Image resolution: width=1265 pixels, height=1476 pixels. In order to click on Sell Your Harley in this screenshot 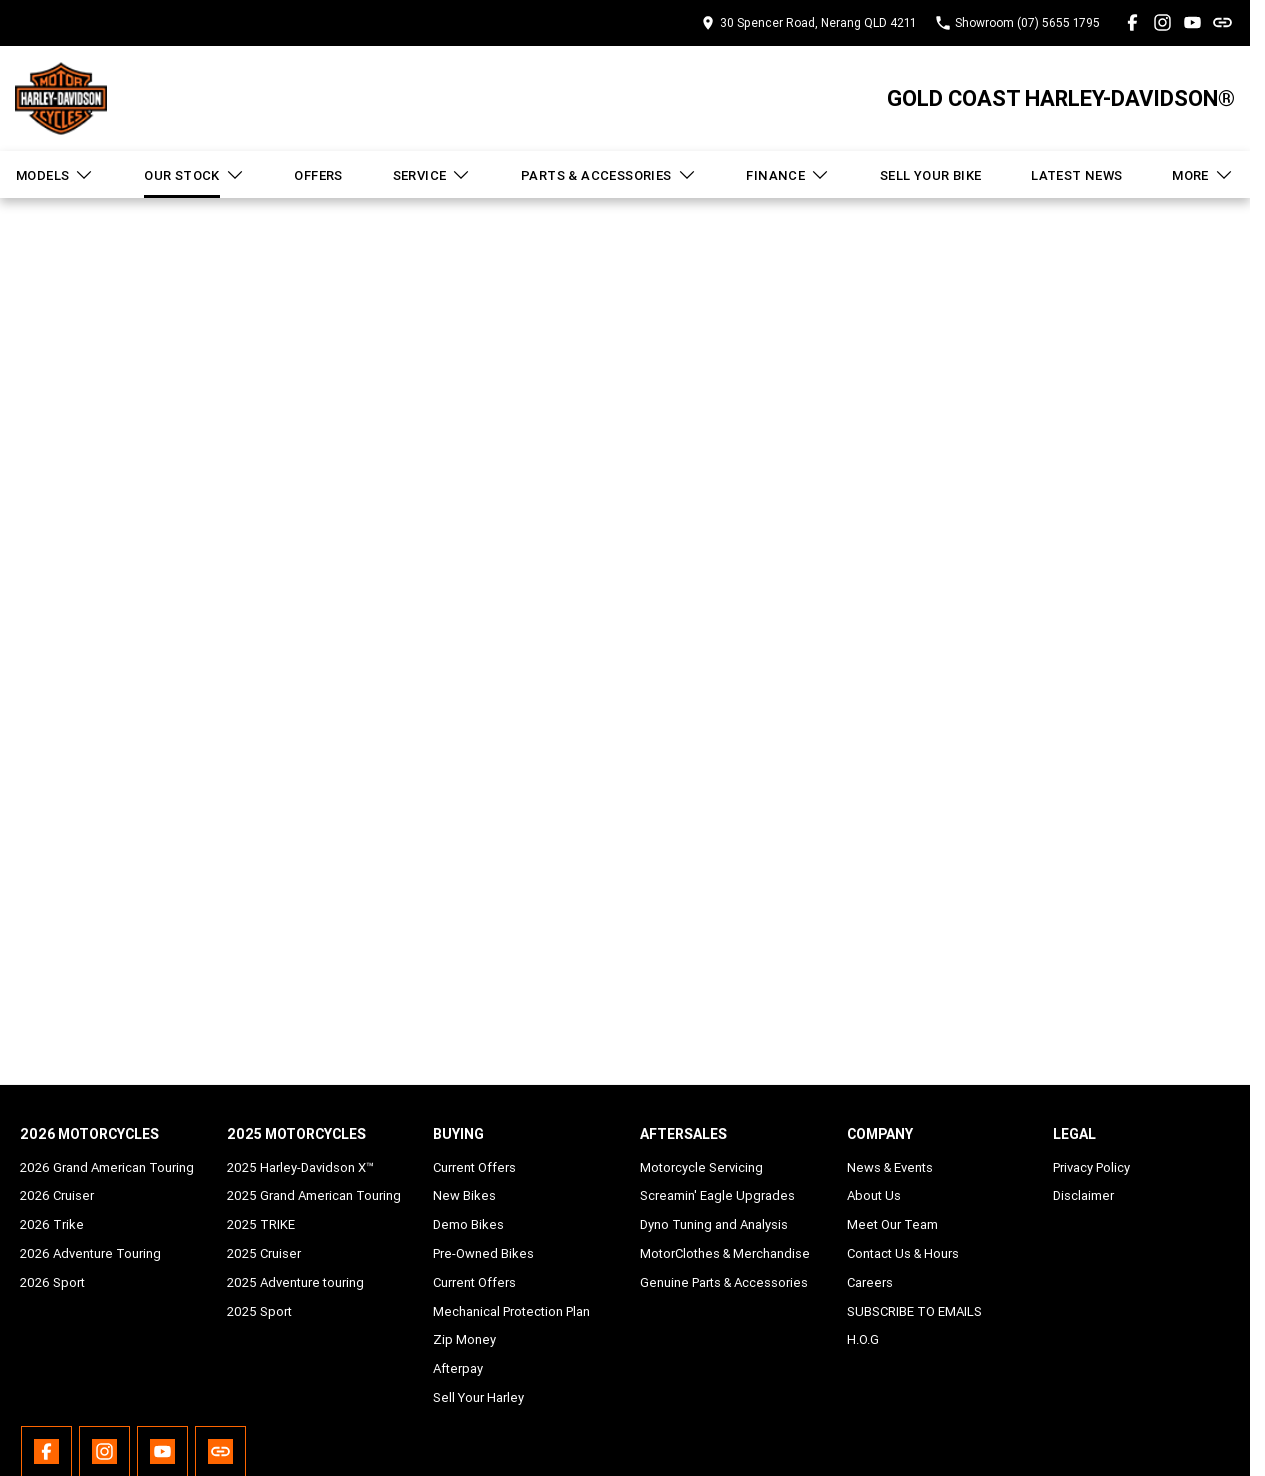, I will do `click(478, 1397)`.